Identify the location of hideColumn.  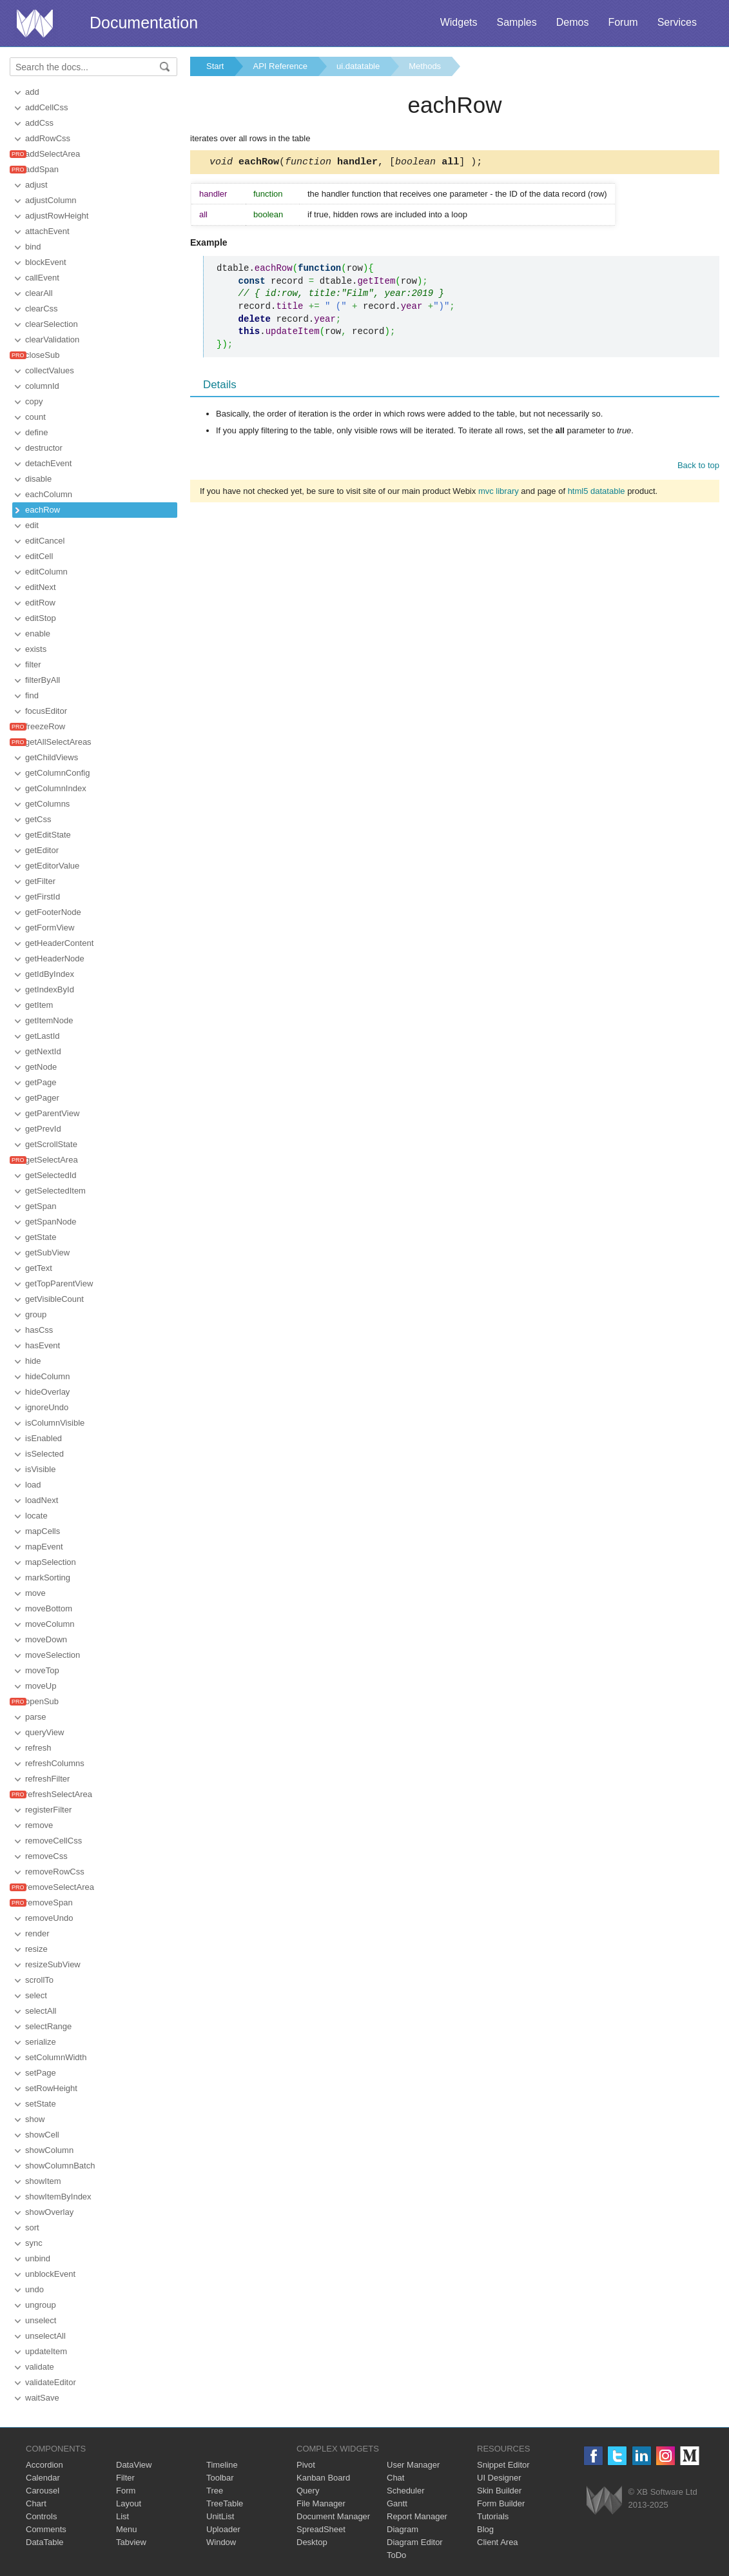
(47, 1376).